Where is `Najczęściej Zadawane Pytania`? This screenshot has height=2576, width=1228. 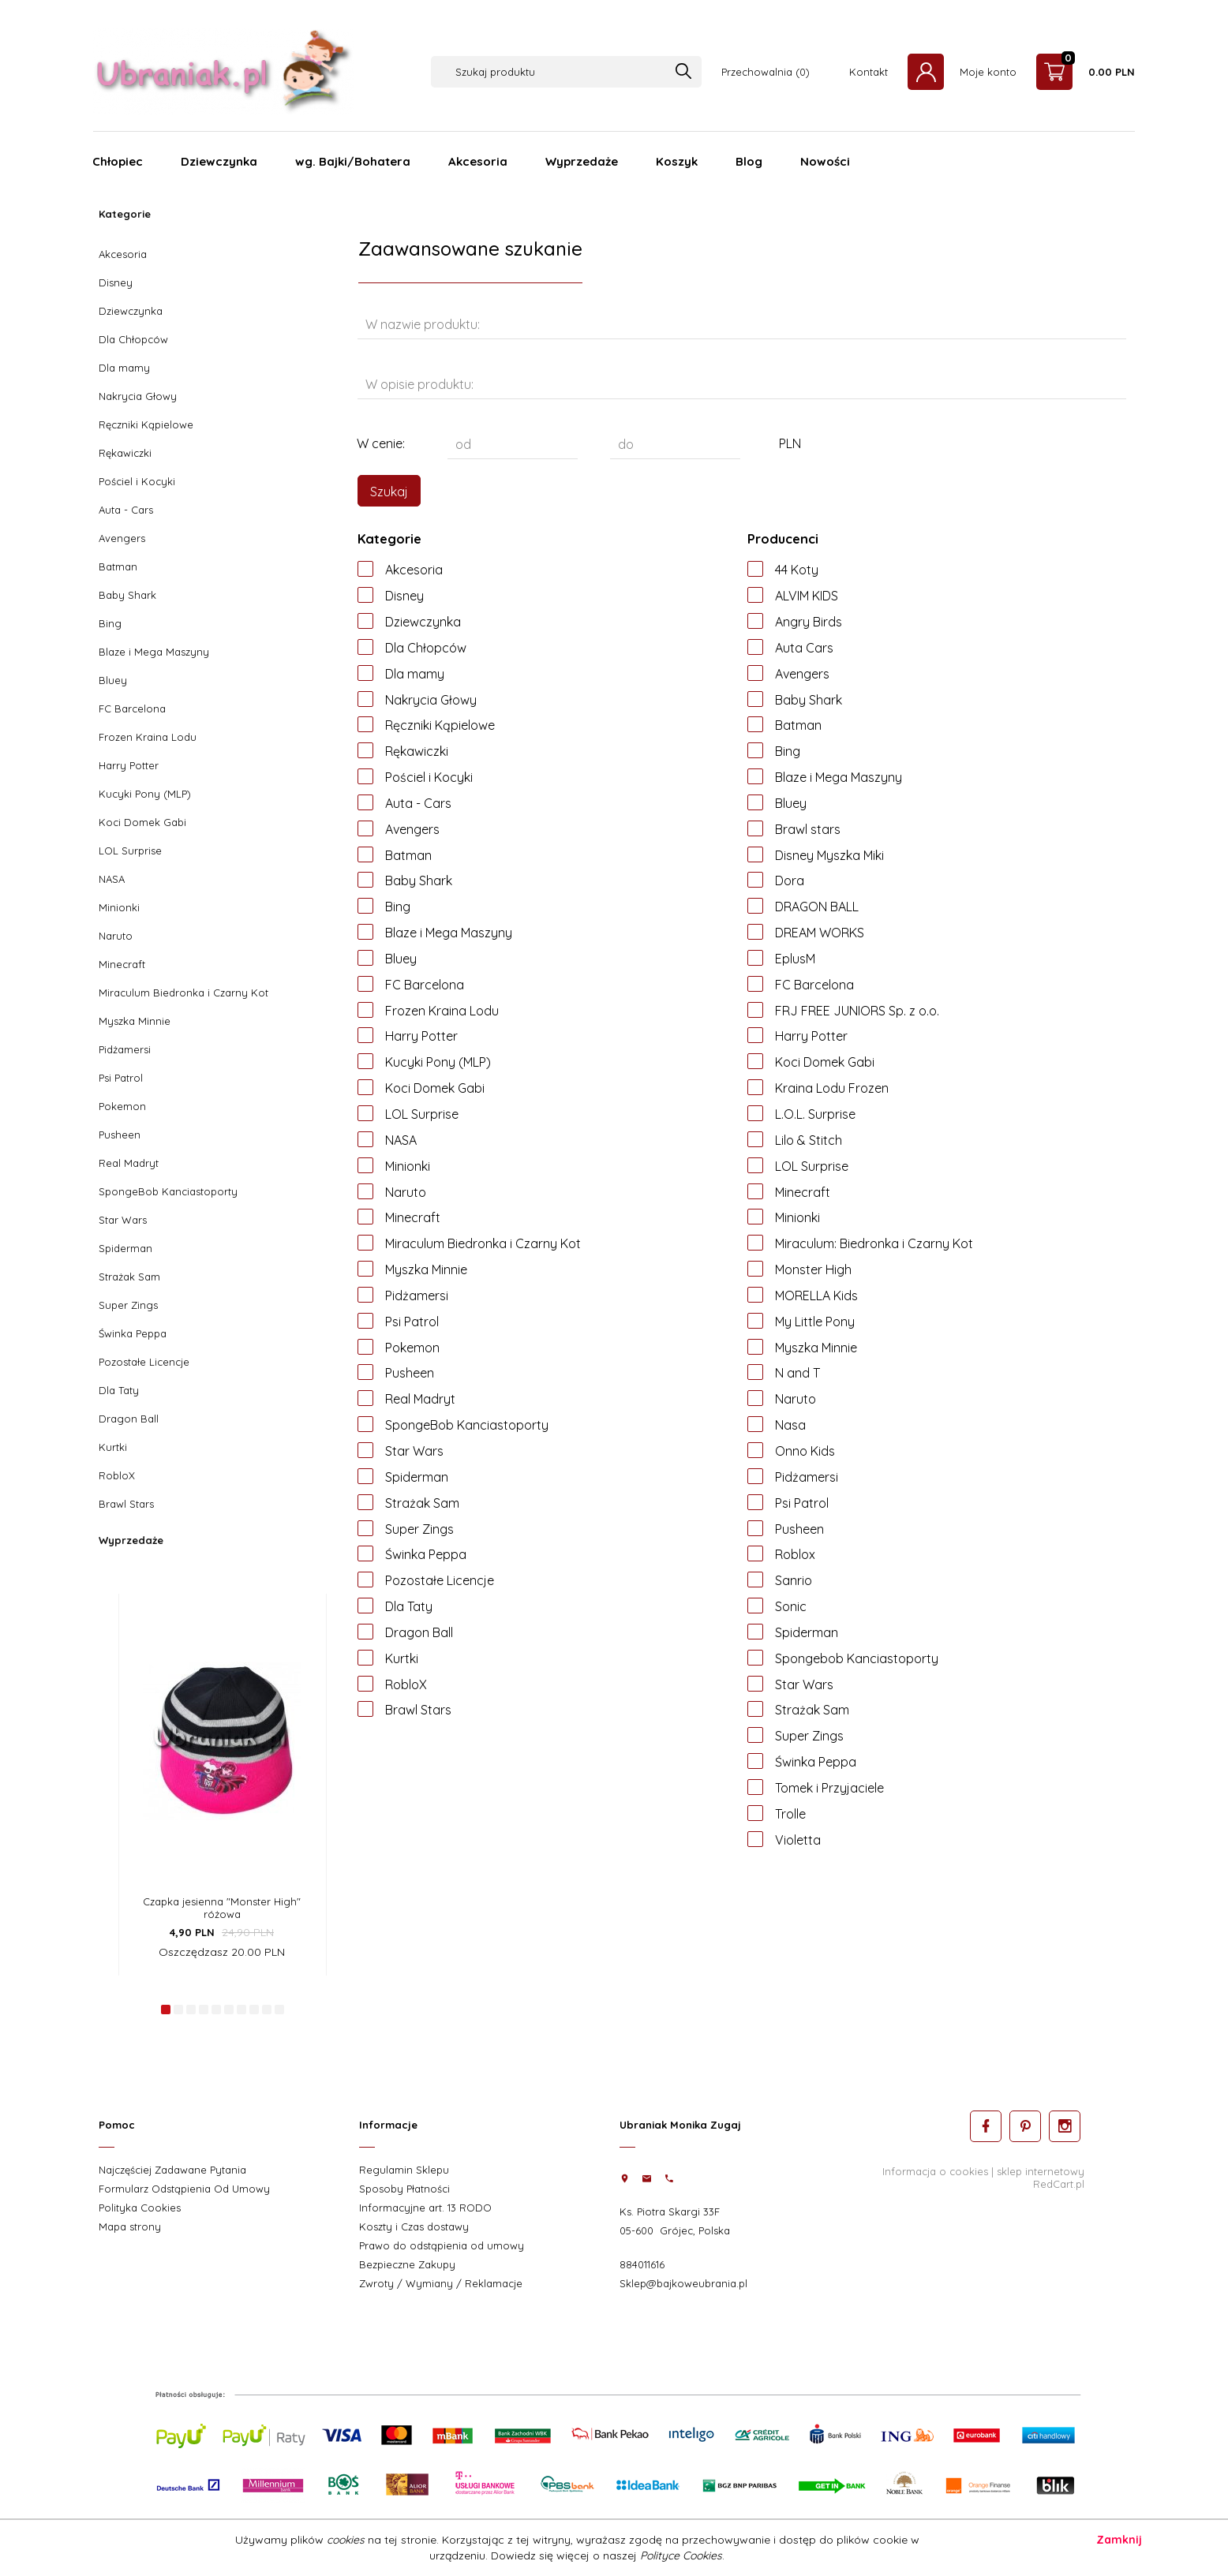
Najczęściej Zadawane Pytania is located at coordinates (172, 2169).